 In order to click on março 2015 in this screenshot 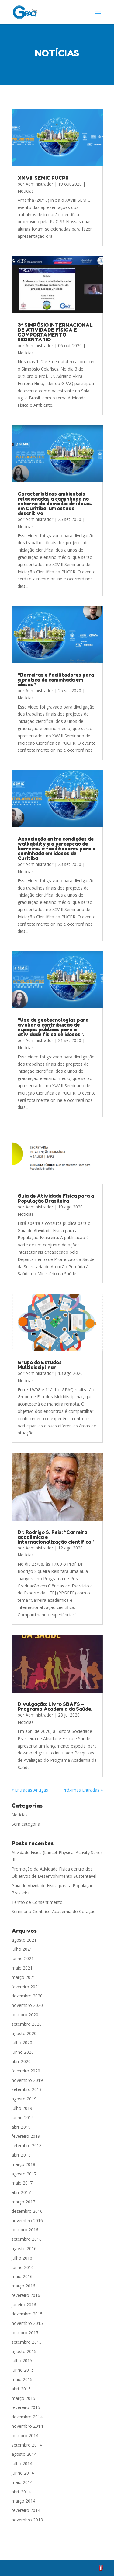, I will do `click(23, 2398)`.